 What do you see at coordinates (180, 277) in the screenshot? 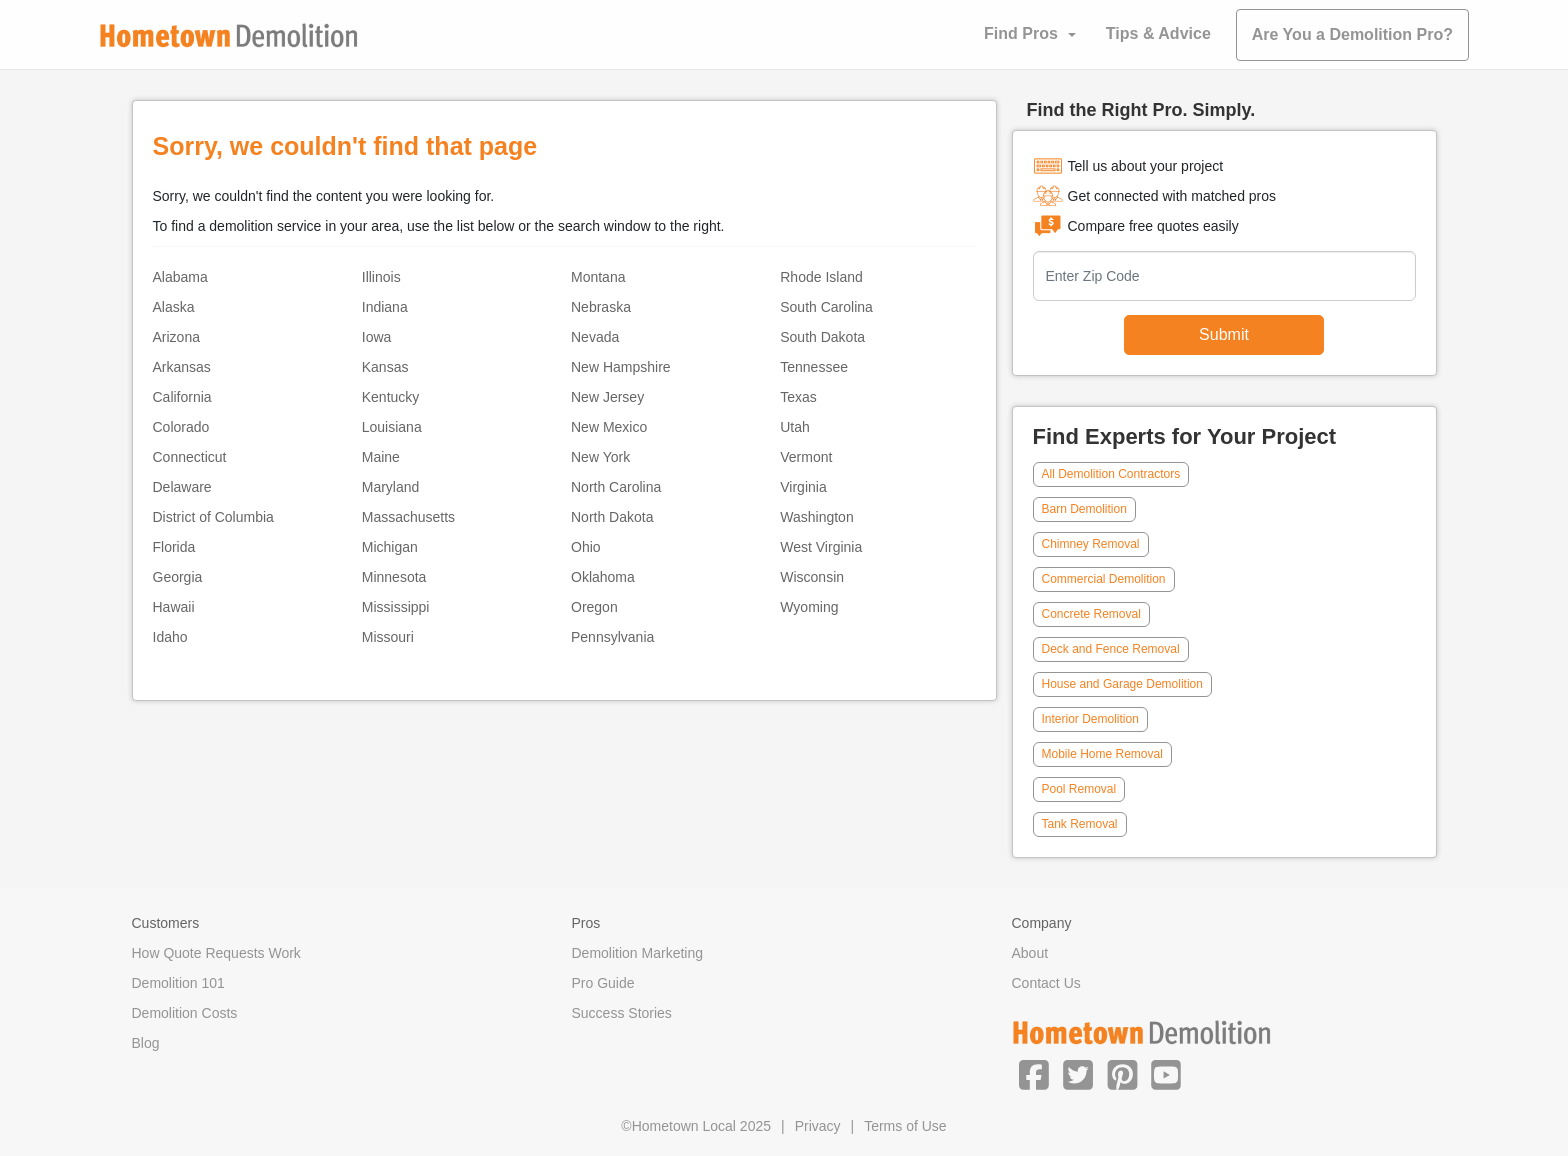
I see `Alabama` at bounding box center [180, 277].